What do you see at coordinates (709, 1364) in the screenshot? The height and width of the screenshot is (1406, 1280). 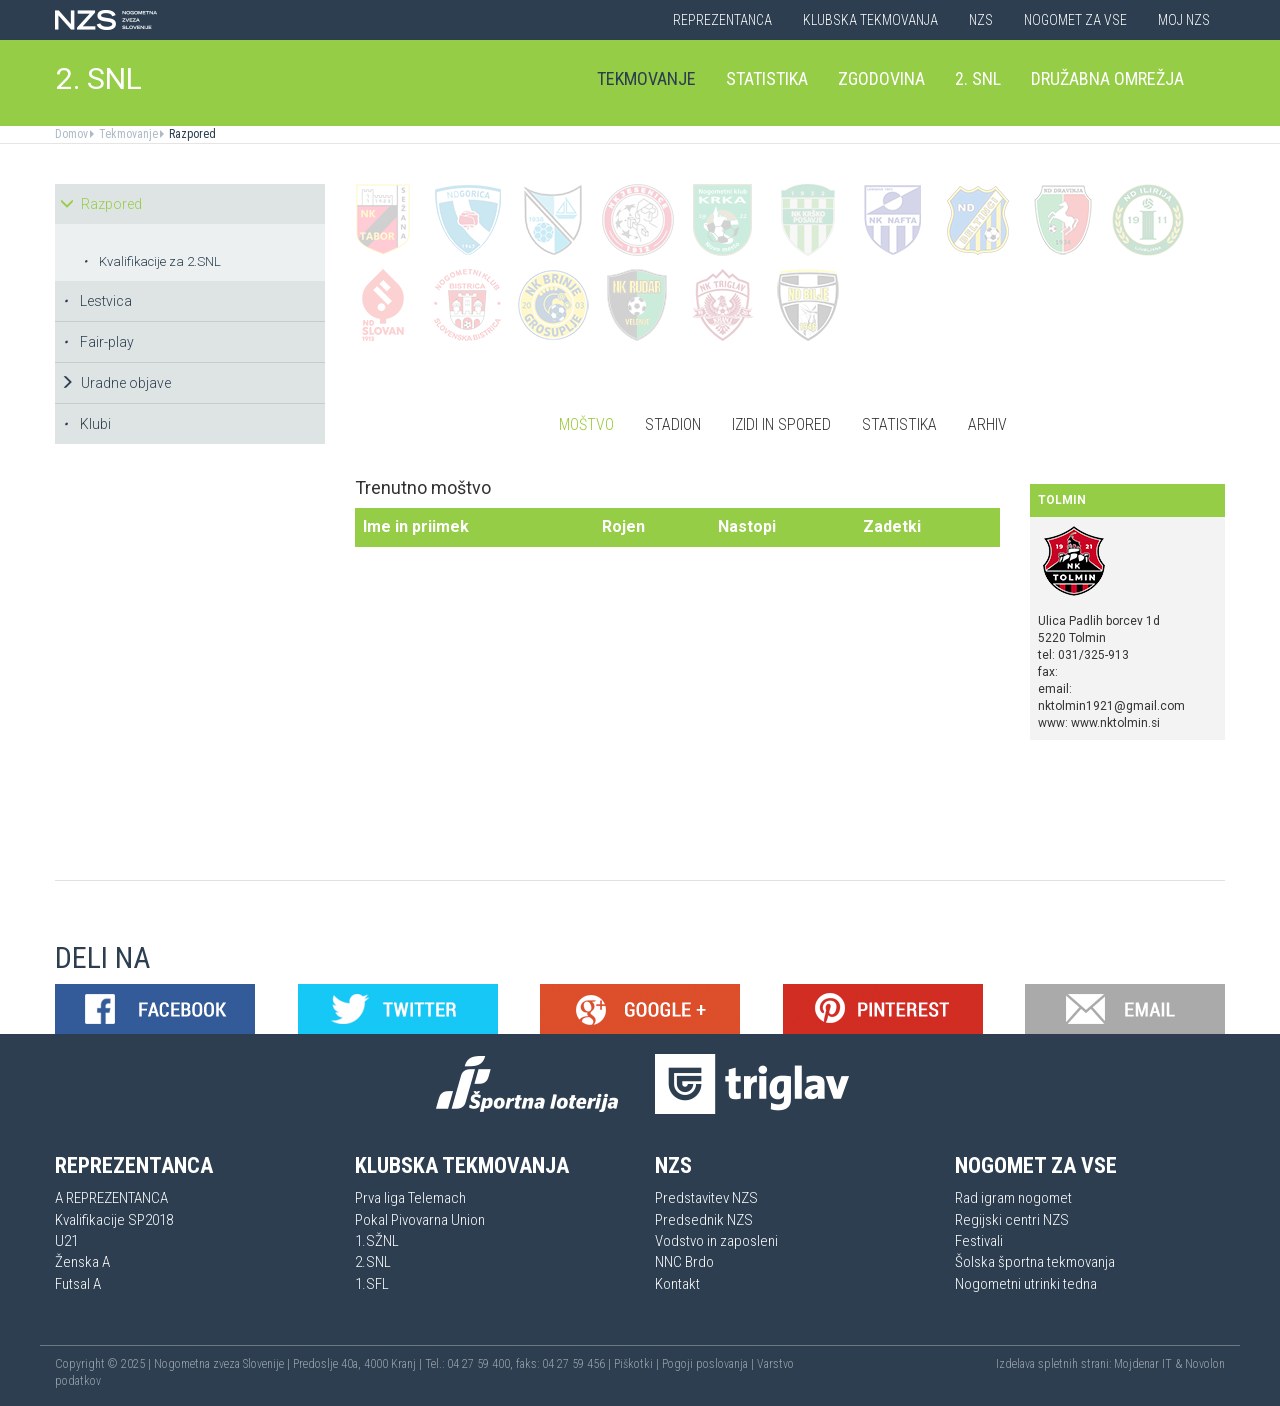 I see `Pogoji poslovanja |` at bounding box center [709, 1364].